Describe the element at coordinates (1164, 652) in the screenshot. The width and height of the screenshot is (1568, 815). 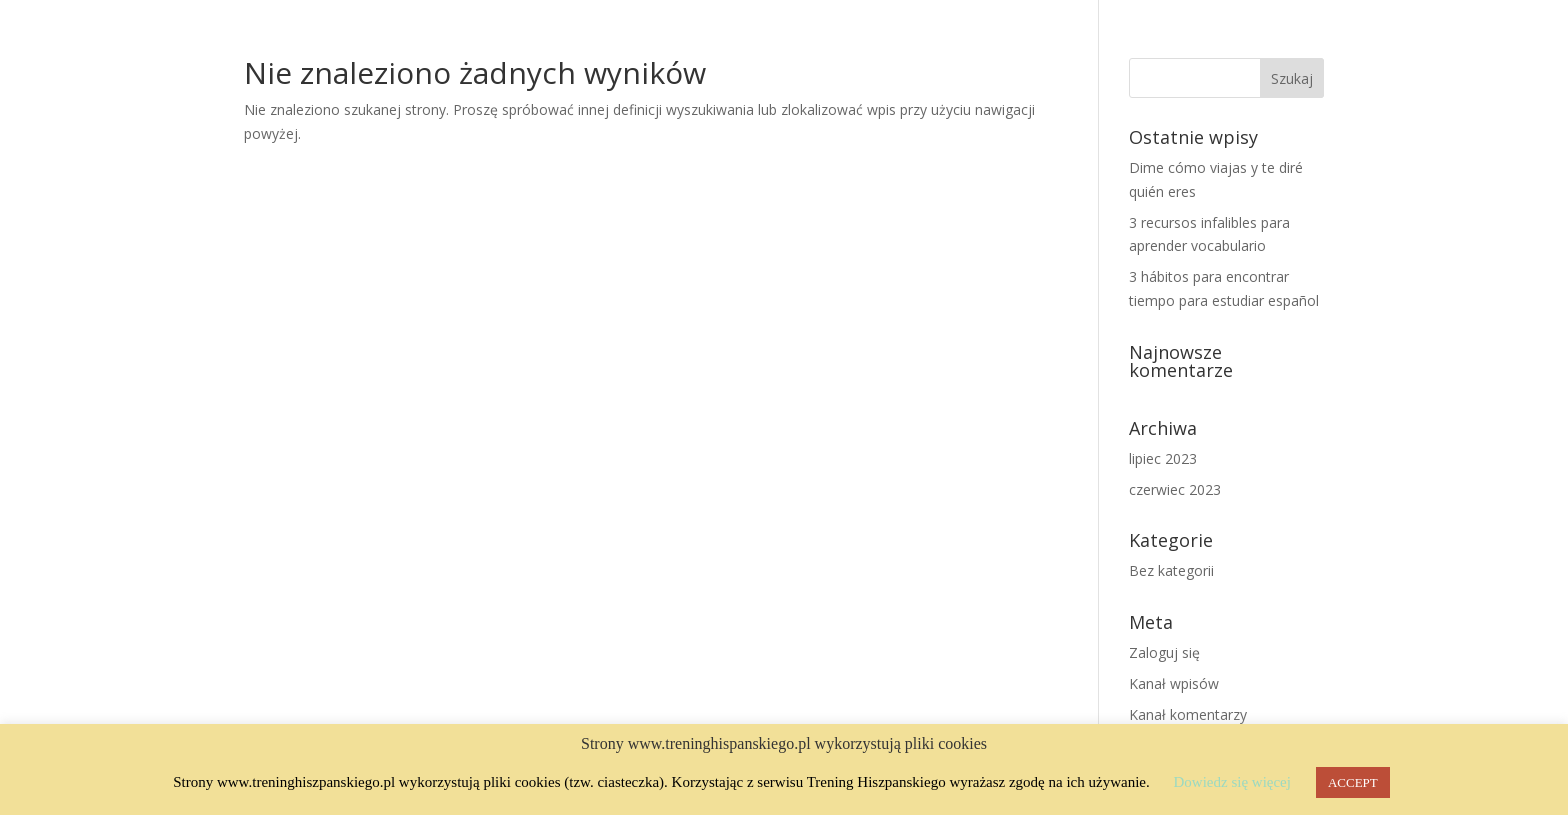
I see `Zaloguj się` at that location.